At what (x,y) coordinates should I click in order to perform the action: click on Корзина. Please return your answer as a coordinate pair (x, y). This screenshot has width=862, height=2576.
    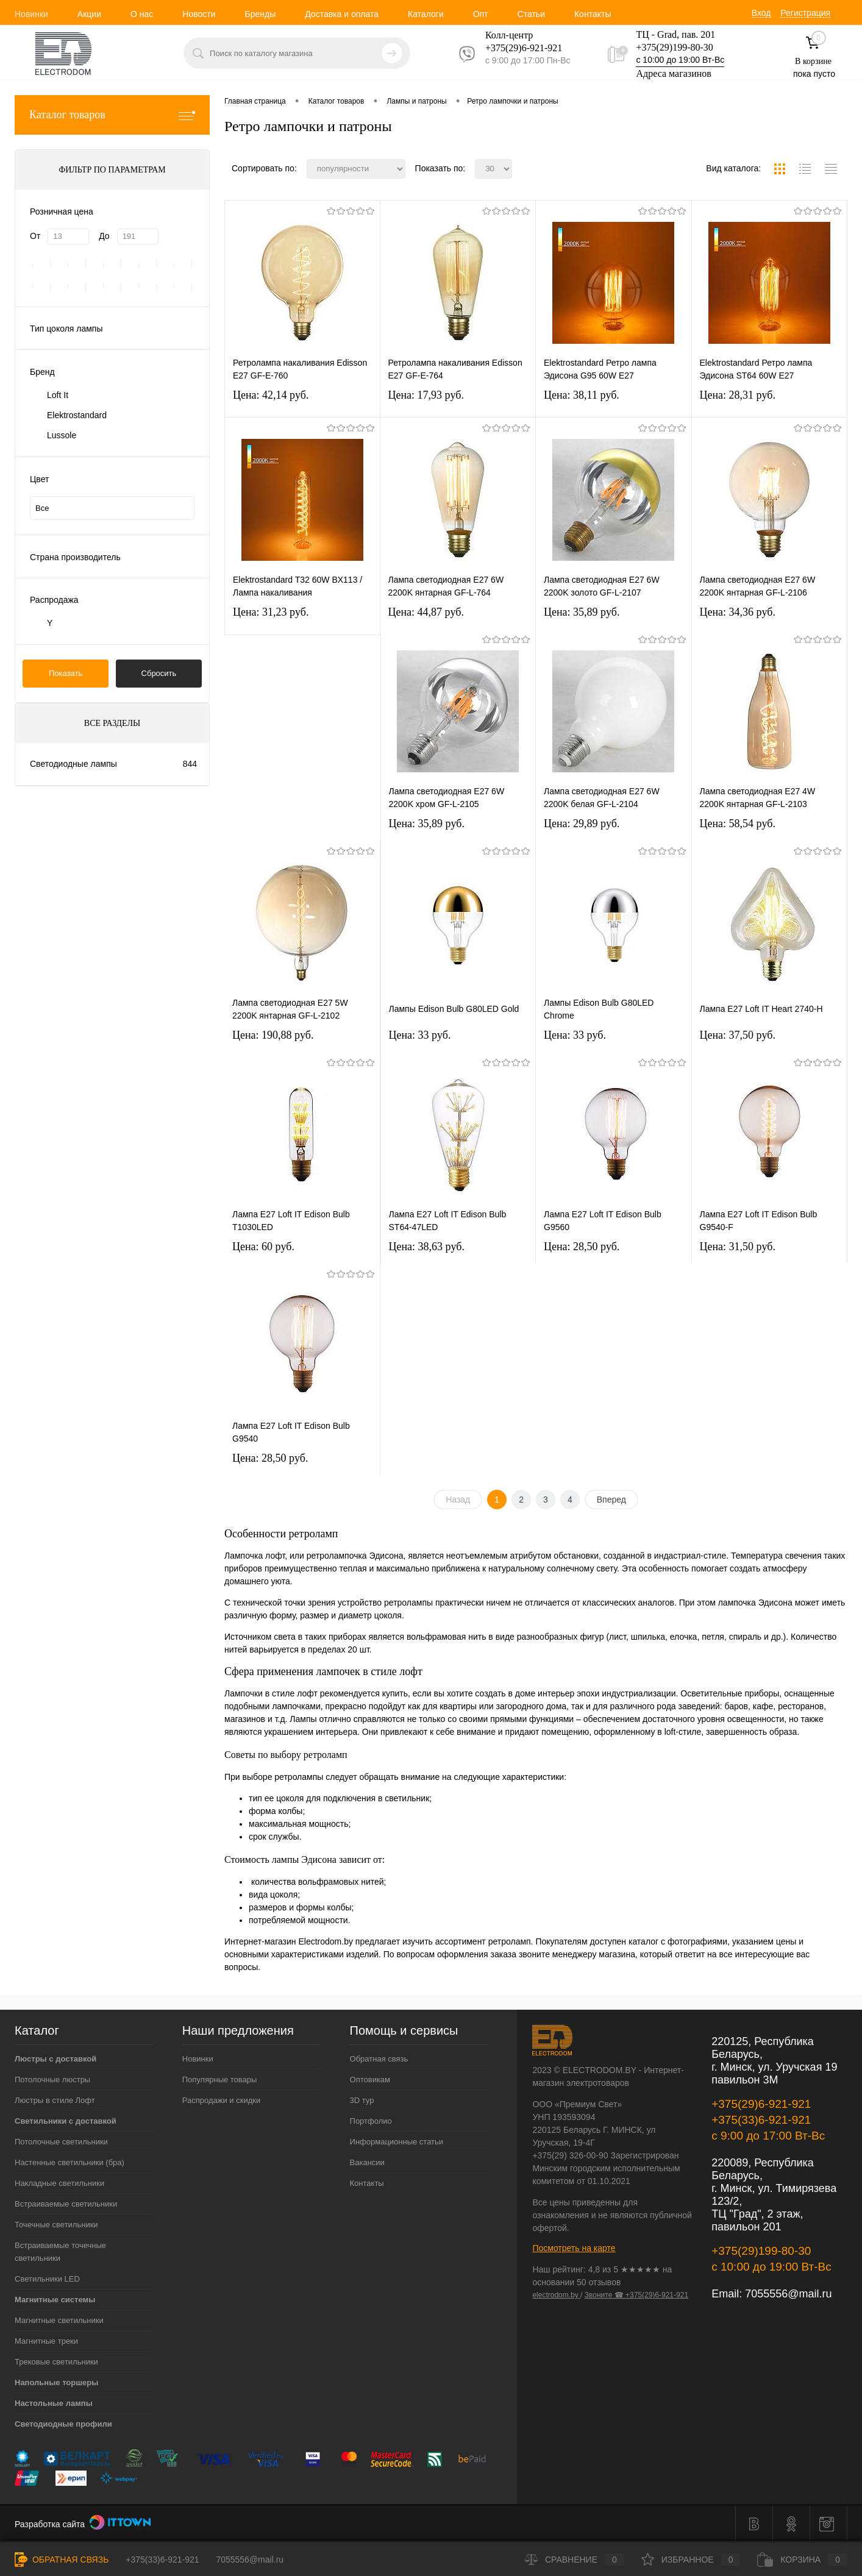
    Looking at the image, I should click on (802, 2559).